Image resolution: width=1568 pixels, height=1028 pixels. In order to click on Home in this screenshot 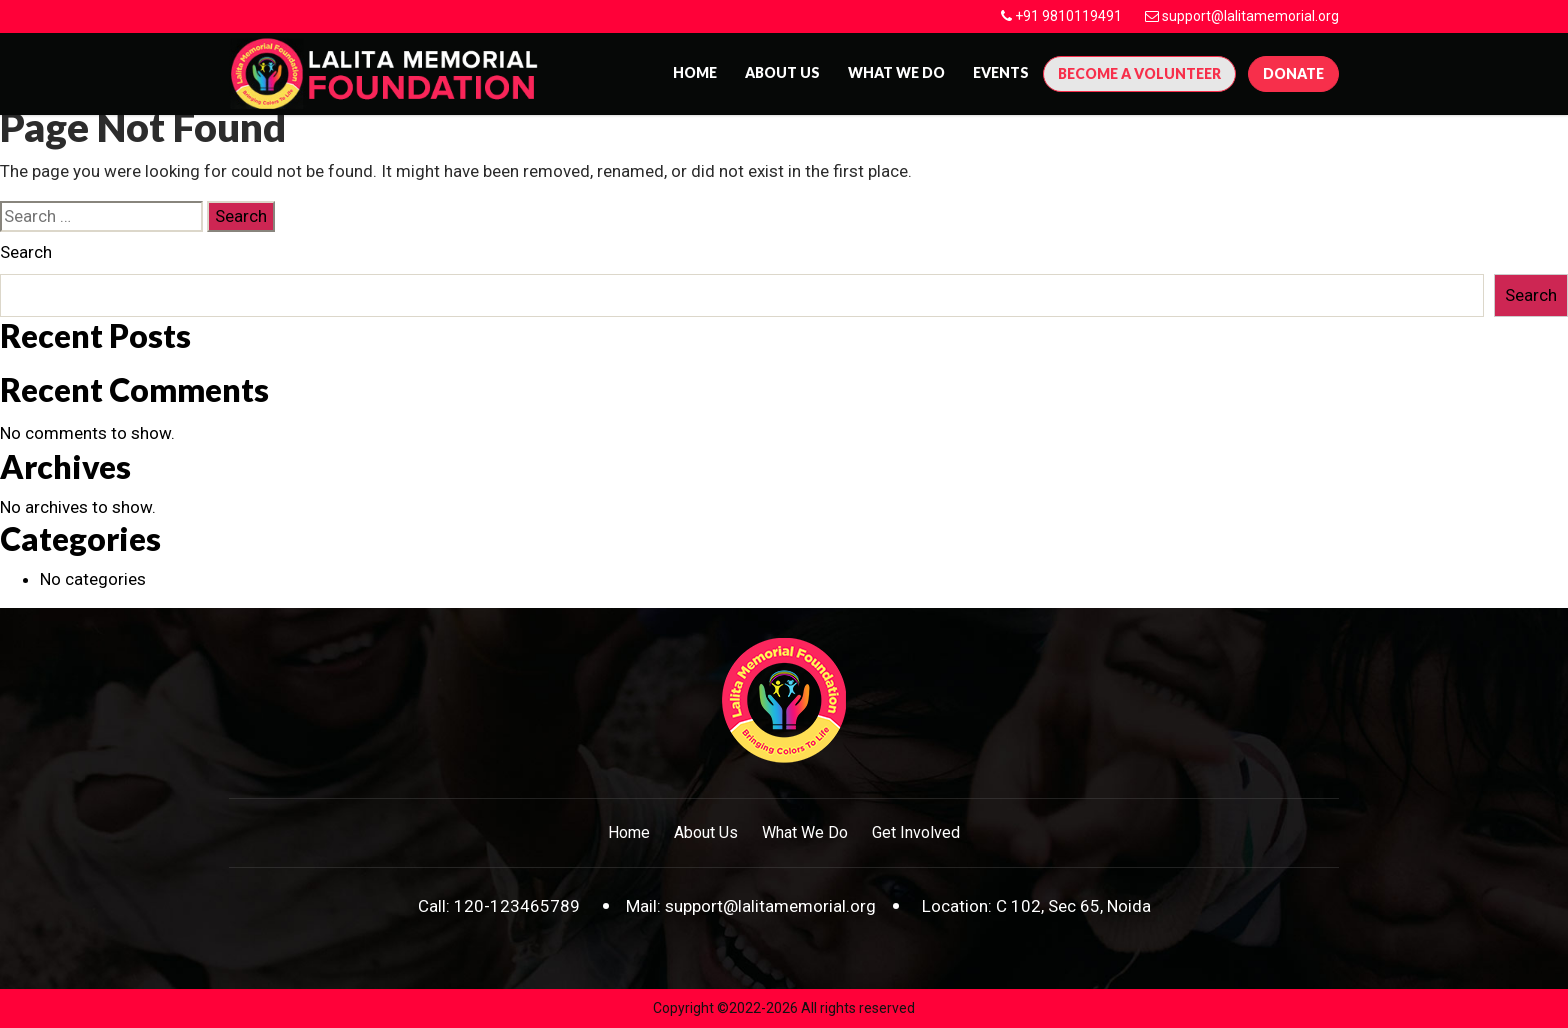, I will do `click(695, 72)`.